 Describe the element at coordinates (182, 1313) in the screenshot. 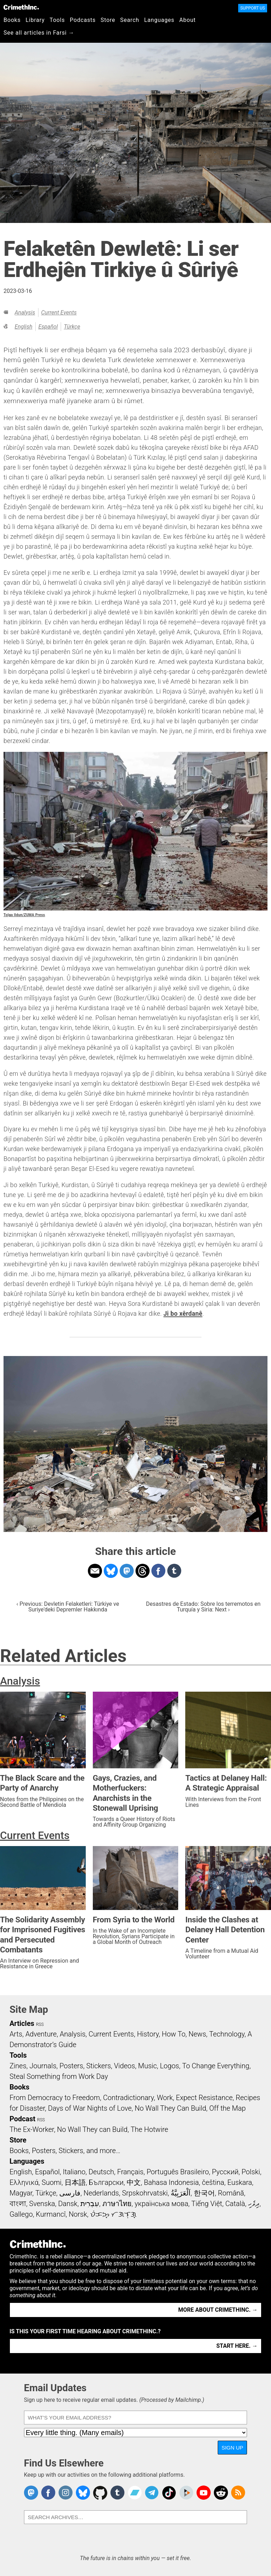

I see `Ji bo xêrdanê` at that location.